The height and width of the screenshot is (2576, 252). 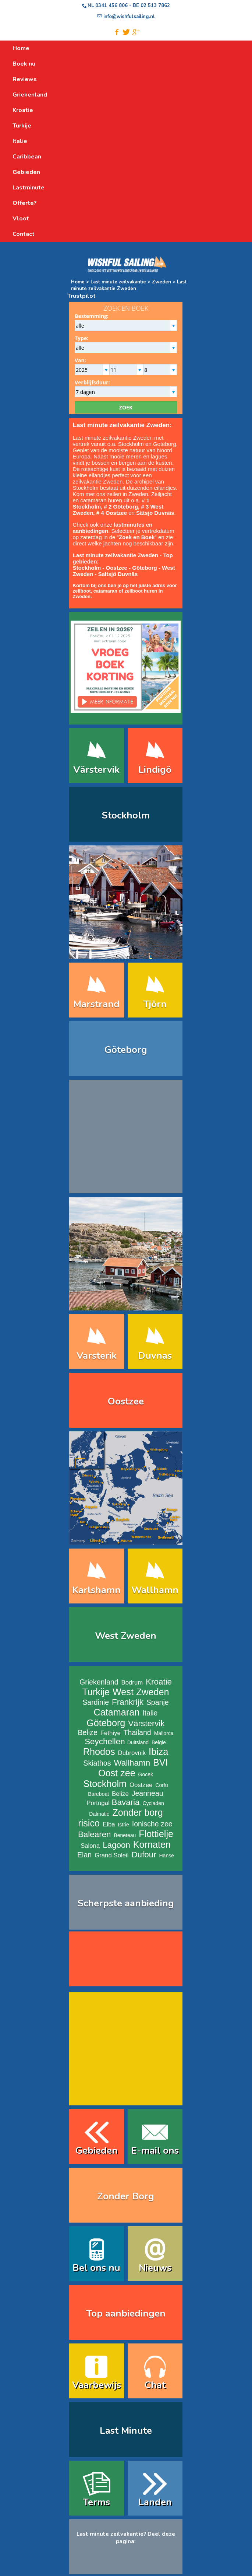 What do you see at coordinates (164, 1733) in the screenshot?
I see `Mallorca` at bounding box center [164, 1733].